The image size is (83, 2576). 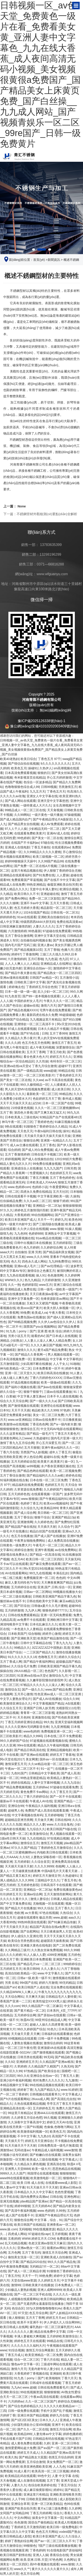 I want to click on 色色激情网, so click(x=55, y=1275).